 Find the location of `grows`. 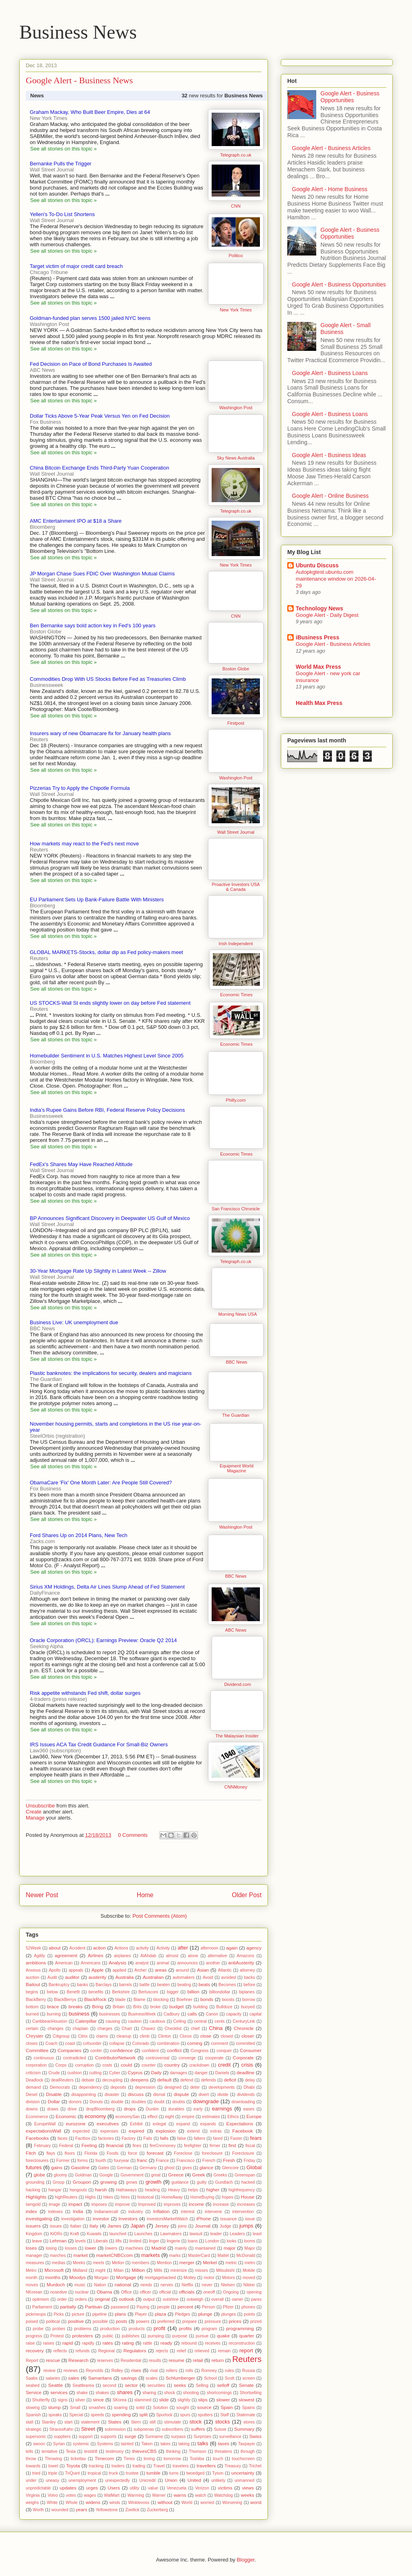

grows is located at coordinates (131, 2182).